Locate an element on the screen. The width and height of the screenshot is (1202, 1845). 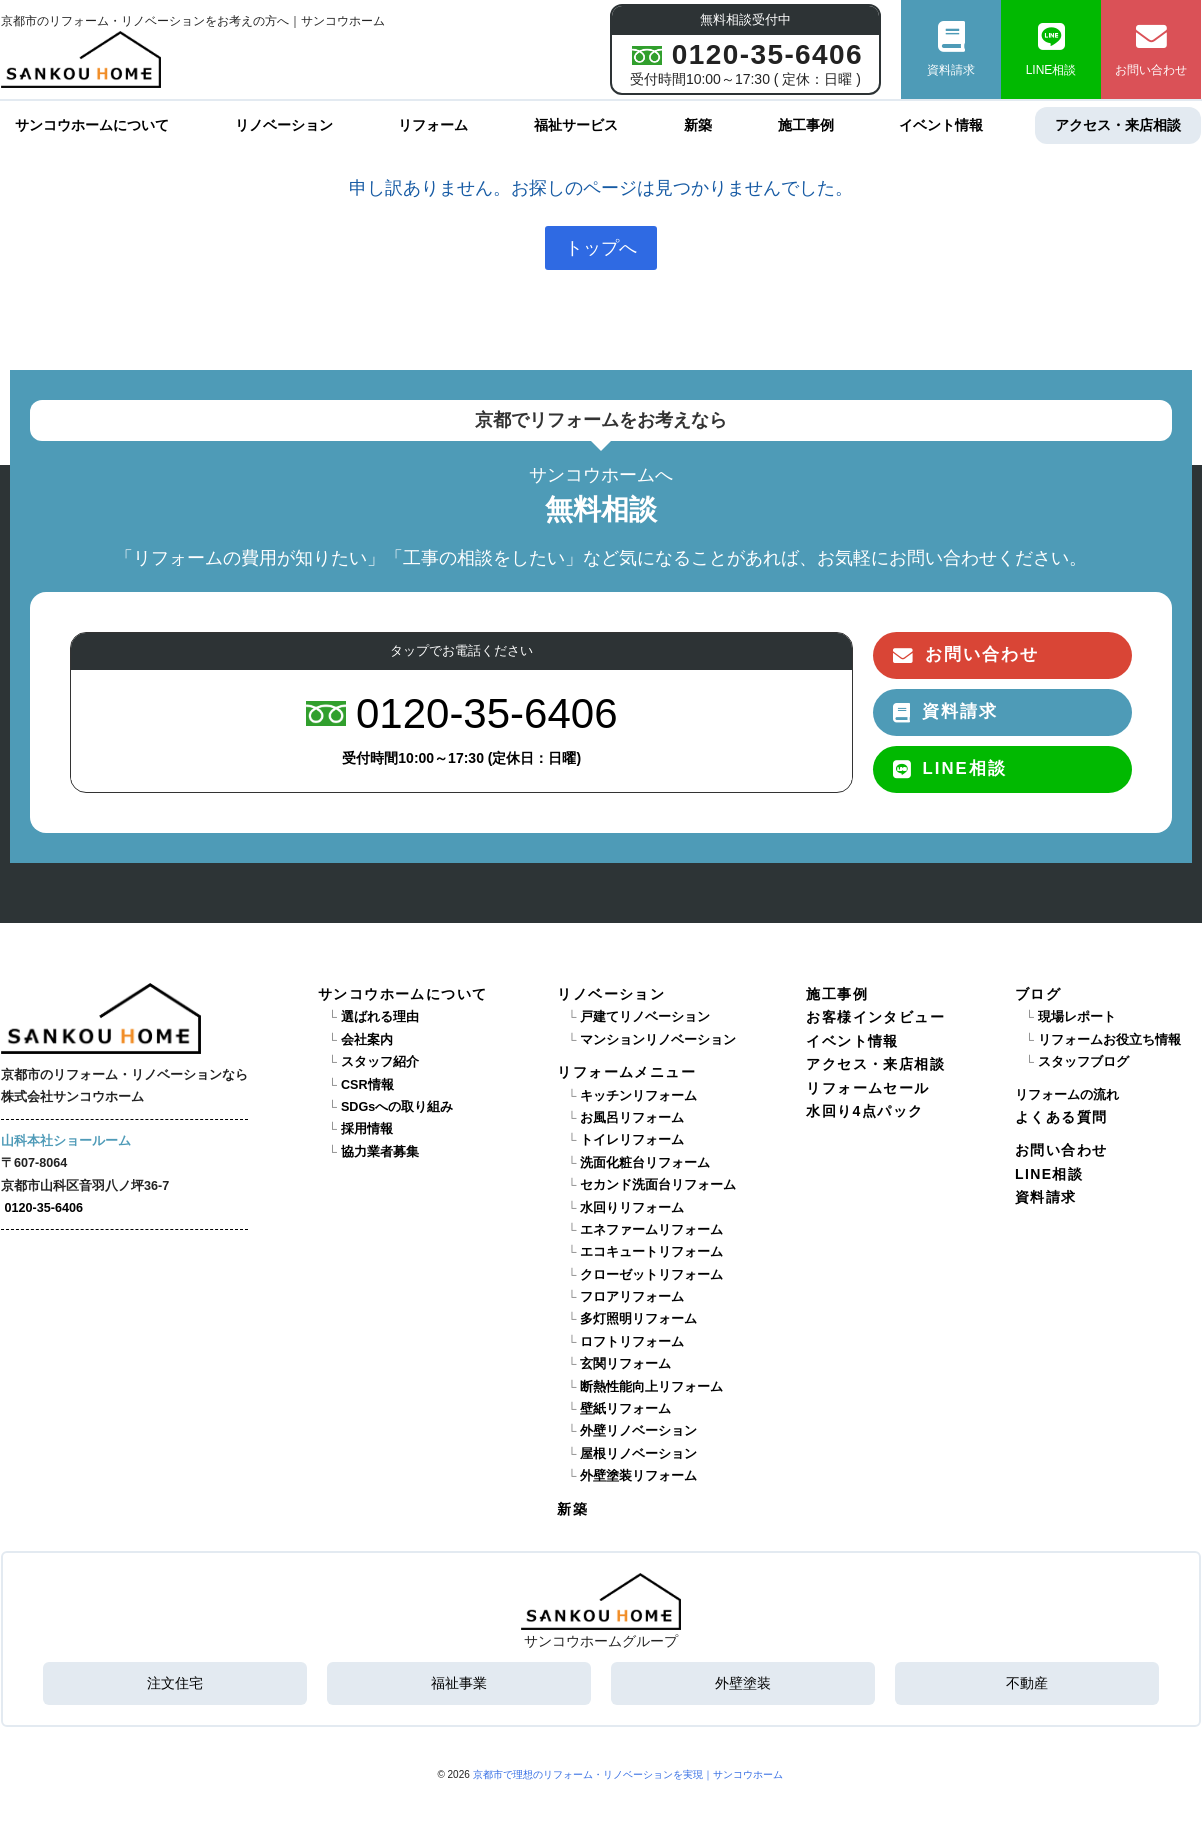
協力業者募集 is located at coordinates (380, 1151).